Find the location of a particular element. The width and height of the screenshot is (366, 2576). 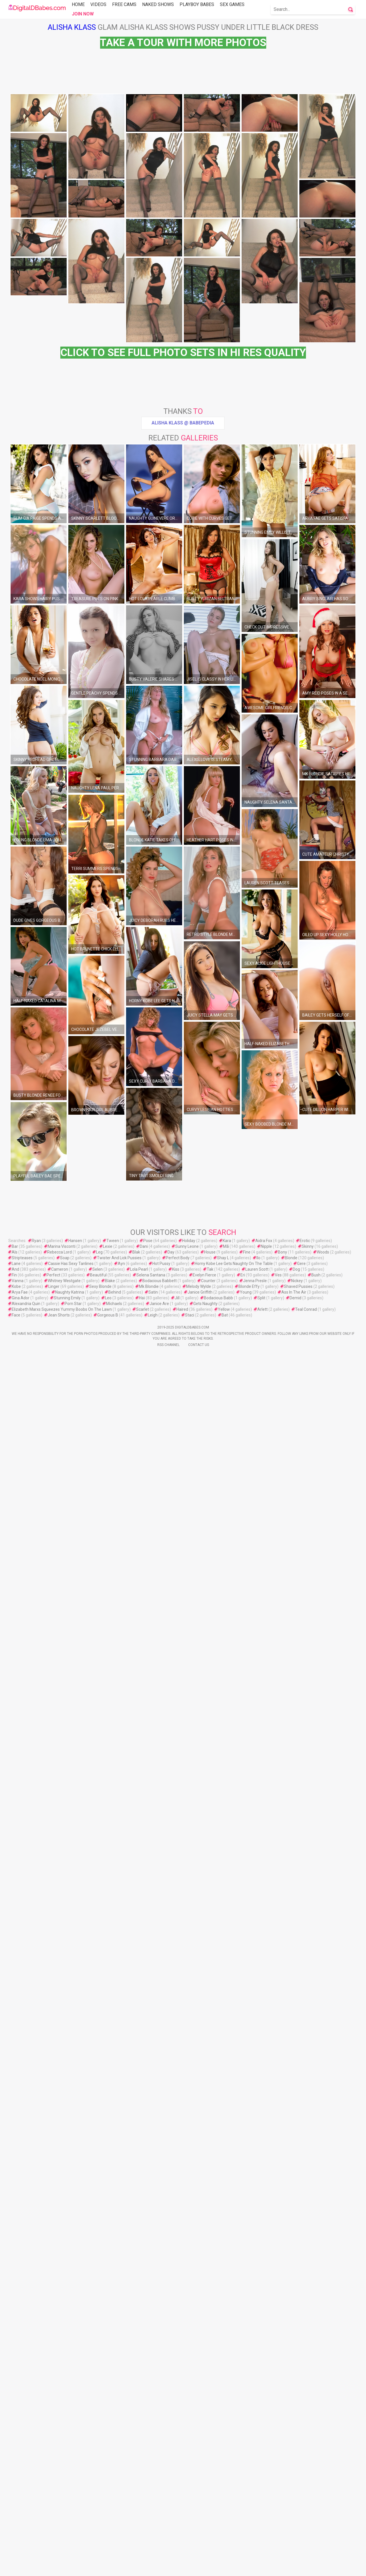

Hot Pussy is located at coordinates (161, 2486).